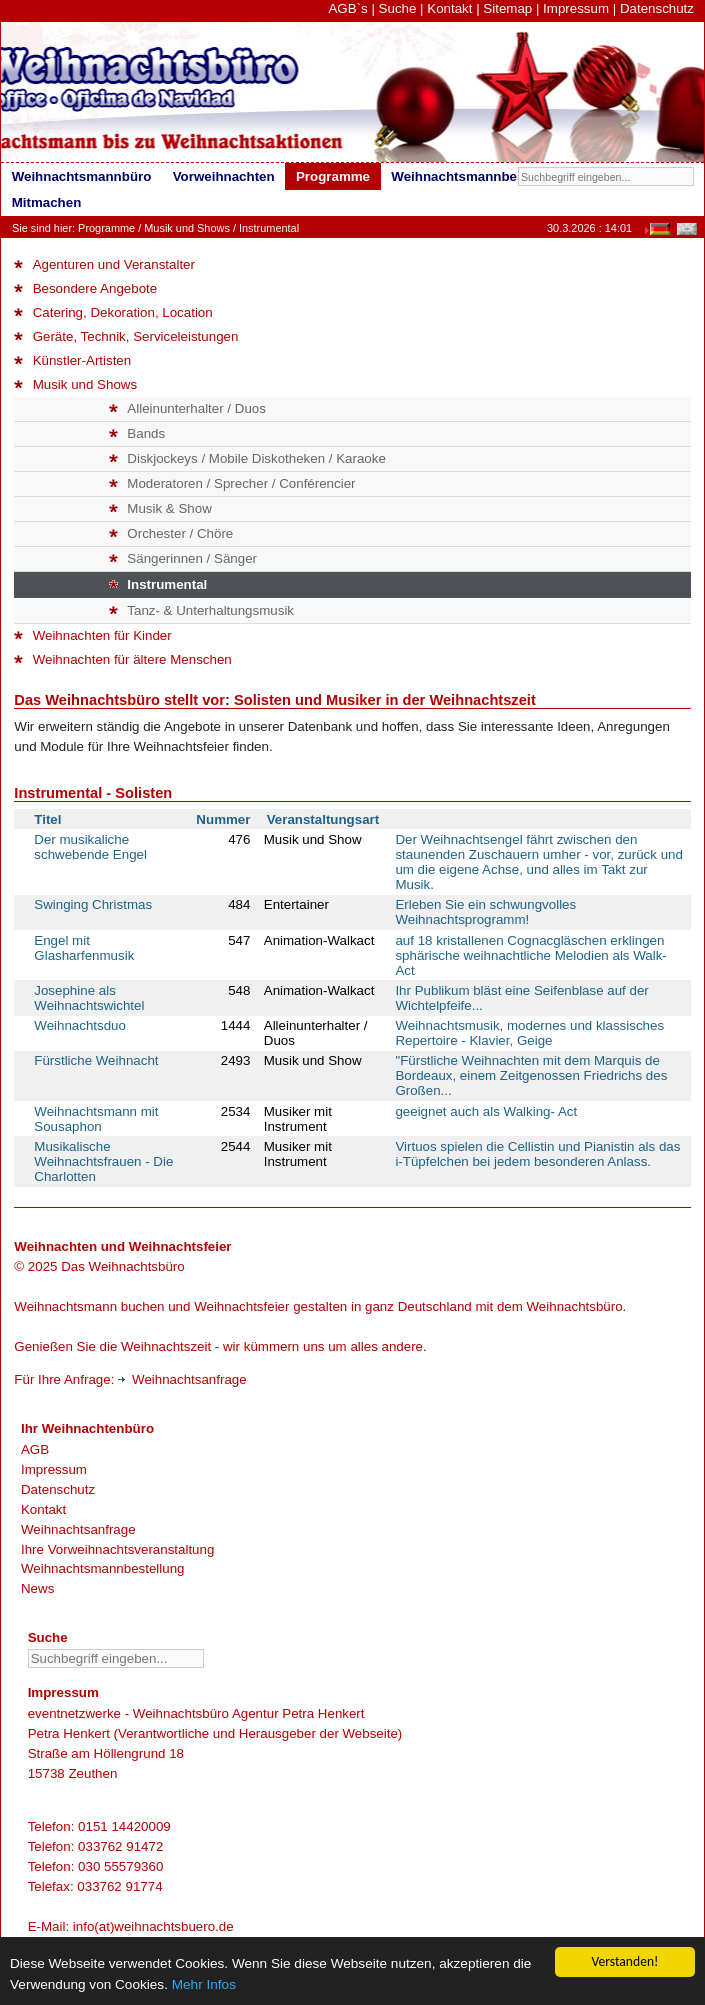 This screenshot has height=2005, width=705. I want to click on Suche, so click(398, 8).